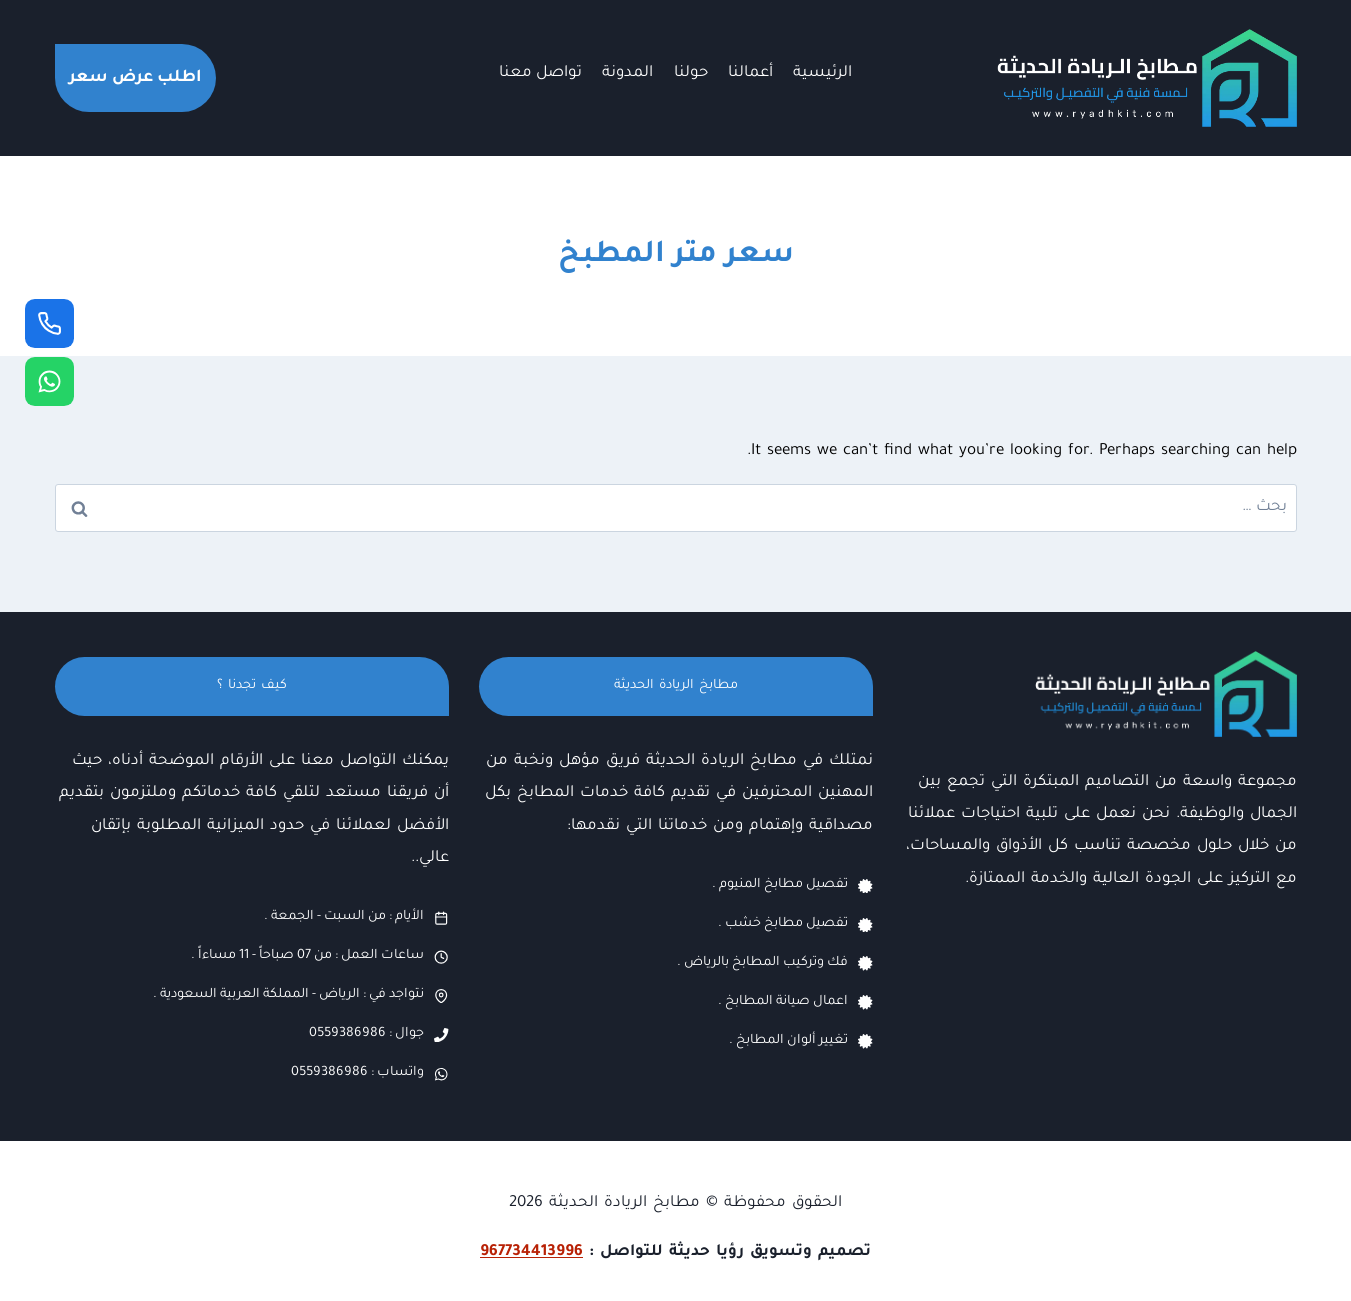 The width and height of the screenshot is (1351, 1301). I want to click on المدونة, so click(627, 73).